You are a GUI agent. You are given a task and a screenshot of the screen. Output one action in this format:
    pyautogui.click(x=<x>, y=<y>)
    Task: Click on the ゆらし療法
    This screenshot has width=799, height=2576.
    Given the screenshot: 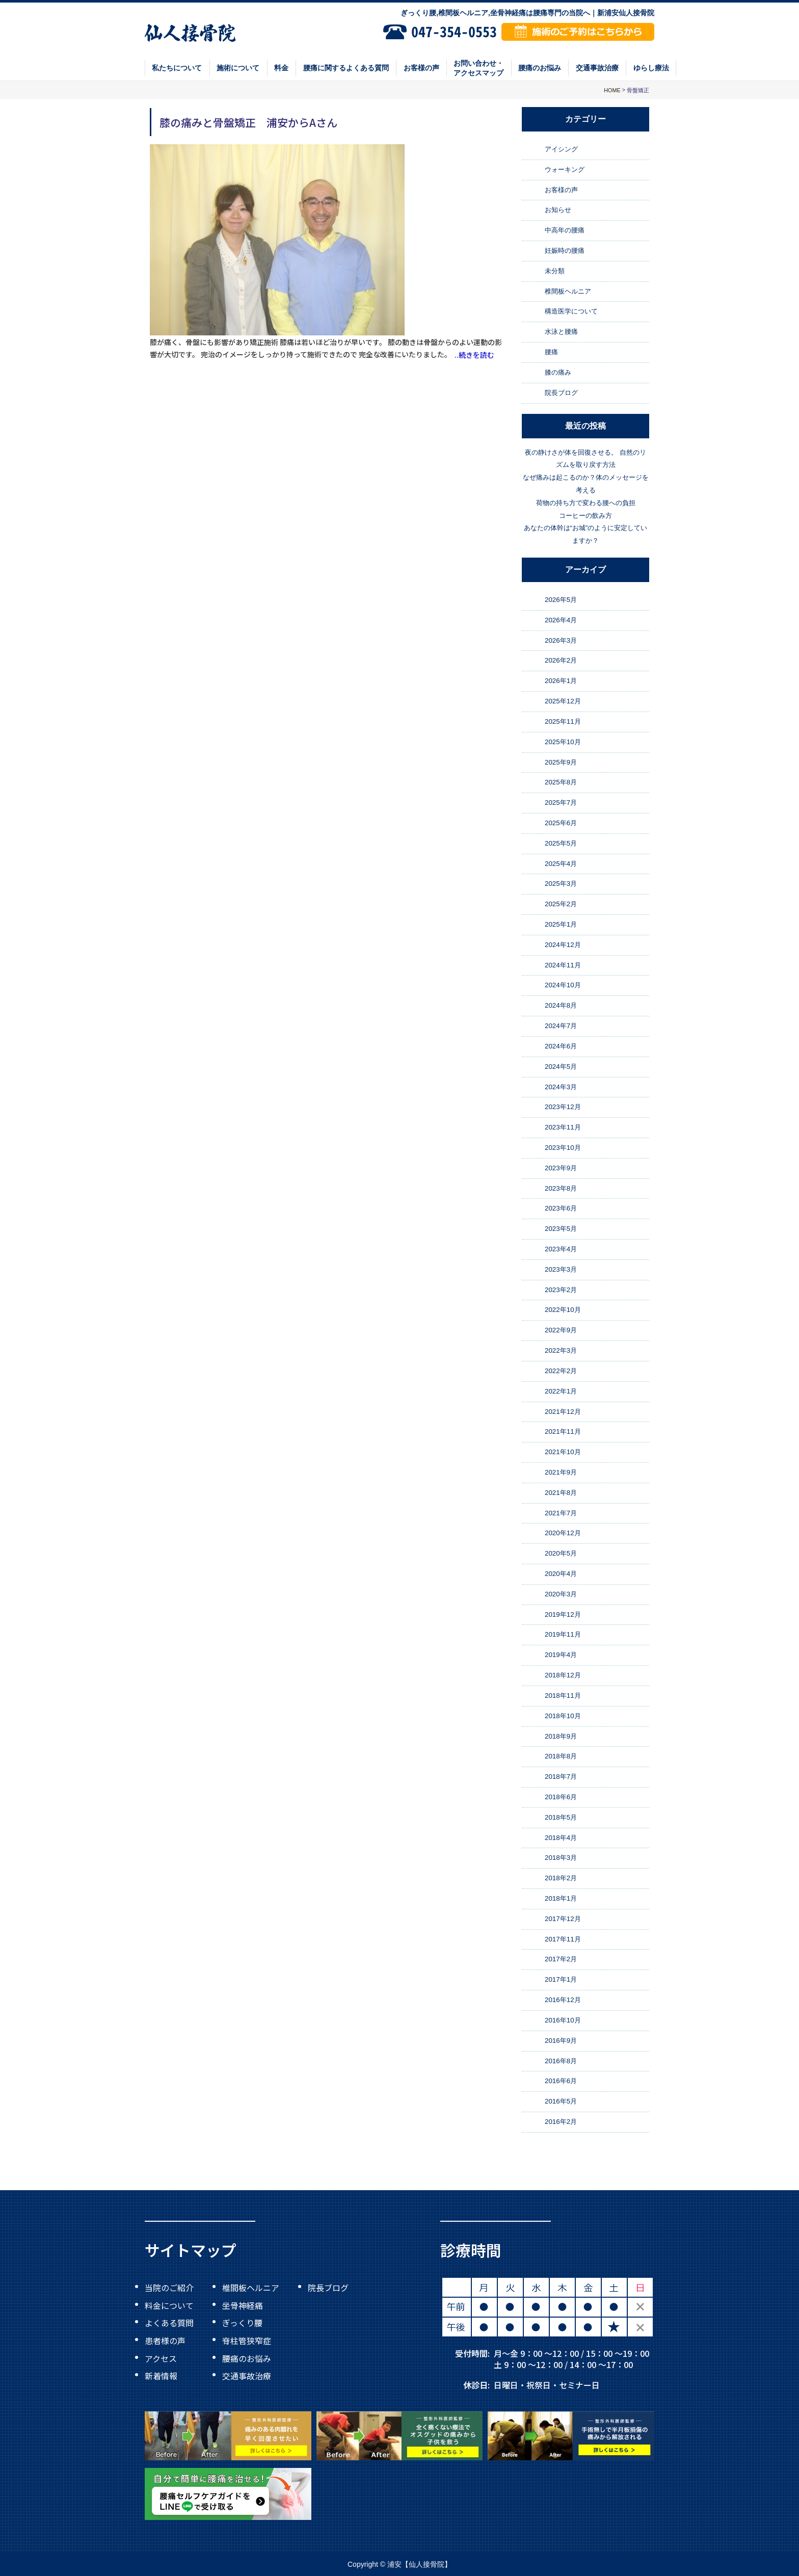 What is the action you would take?
    pyautogui.click(x=651, y=68)
    